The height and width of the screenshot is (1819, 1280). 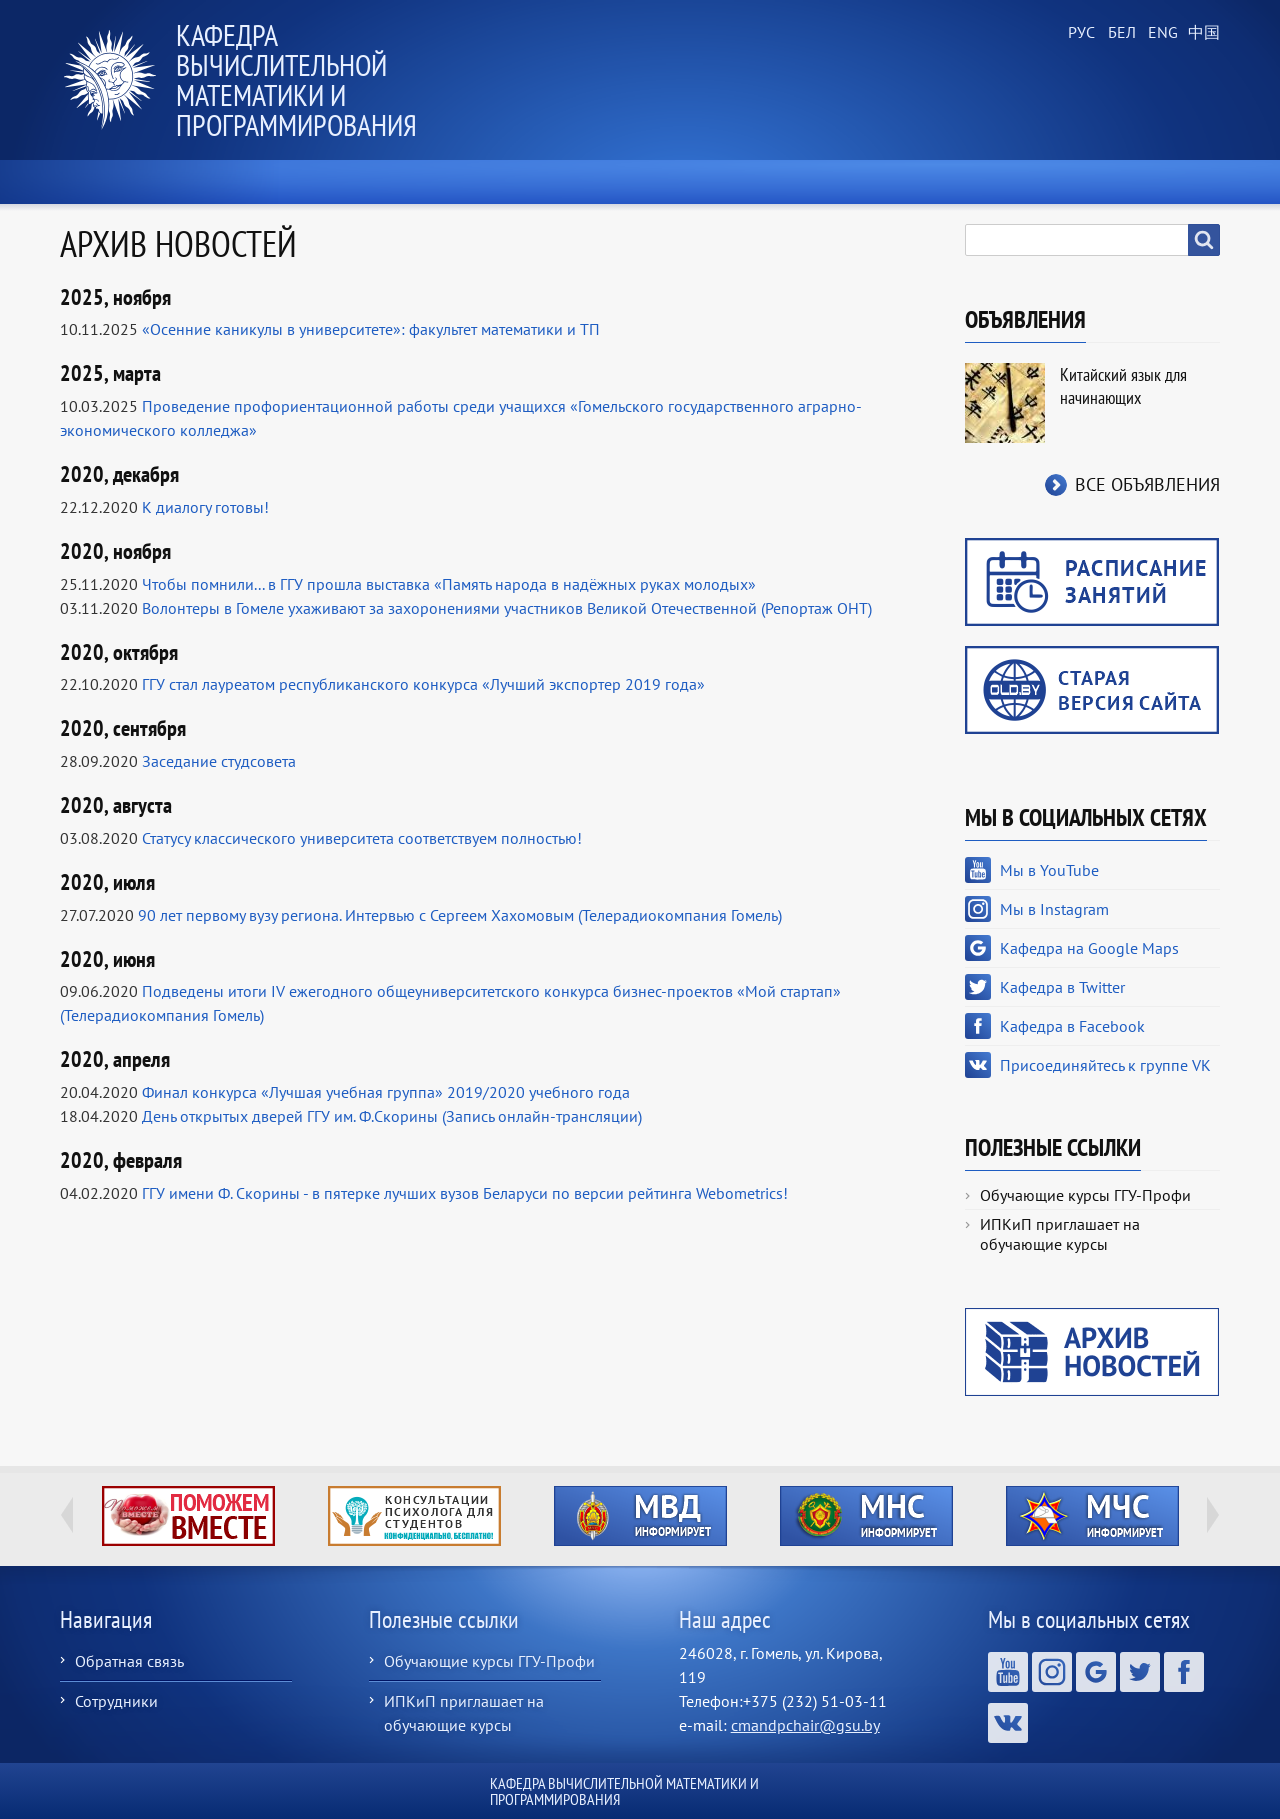 I want to click on cmandpchair@gsu.by, so click(x=805, y=1725).